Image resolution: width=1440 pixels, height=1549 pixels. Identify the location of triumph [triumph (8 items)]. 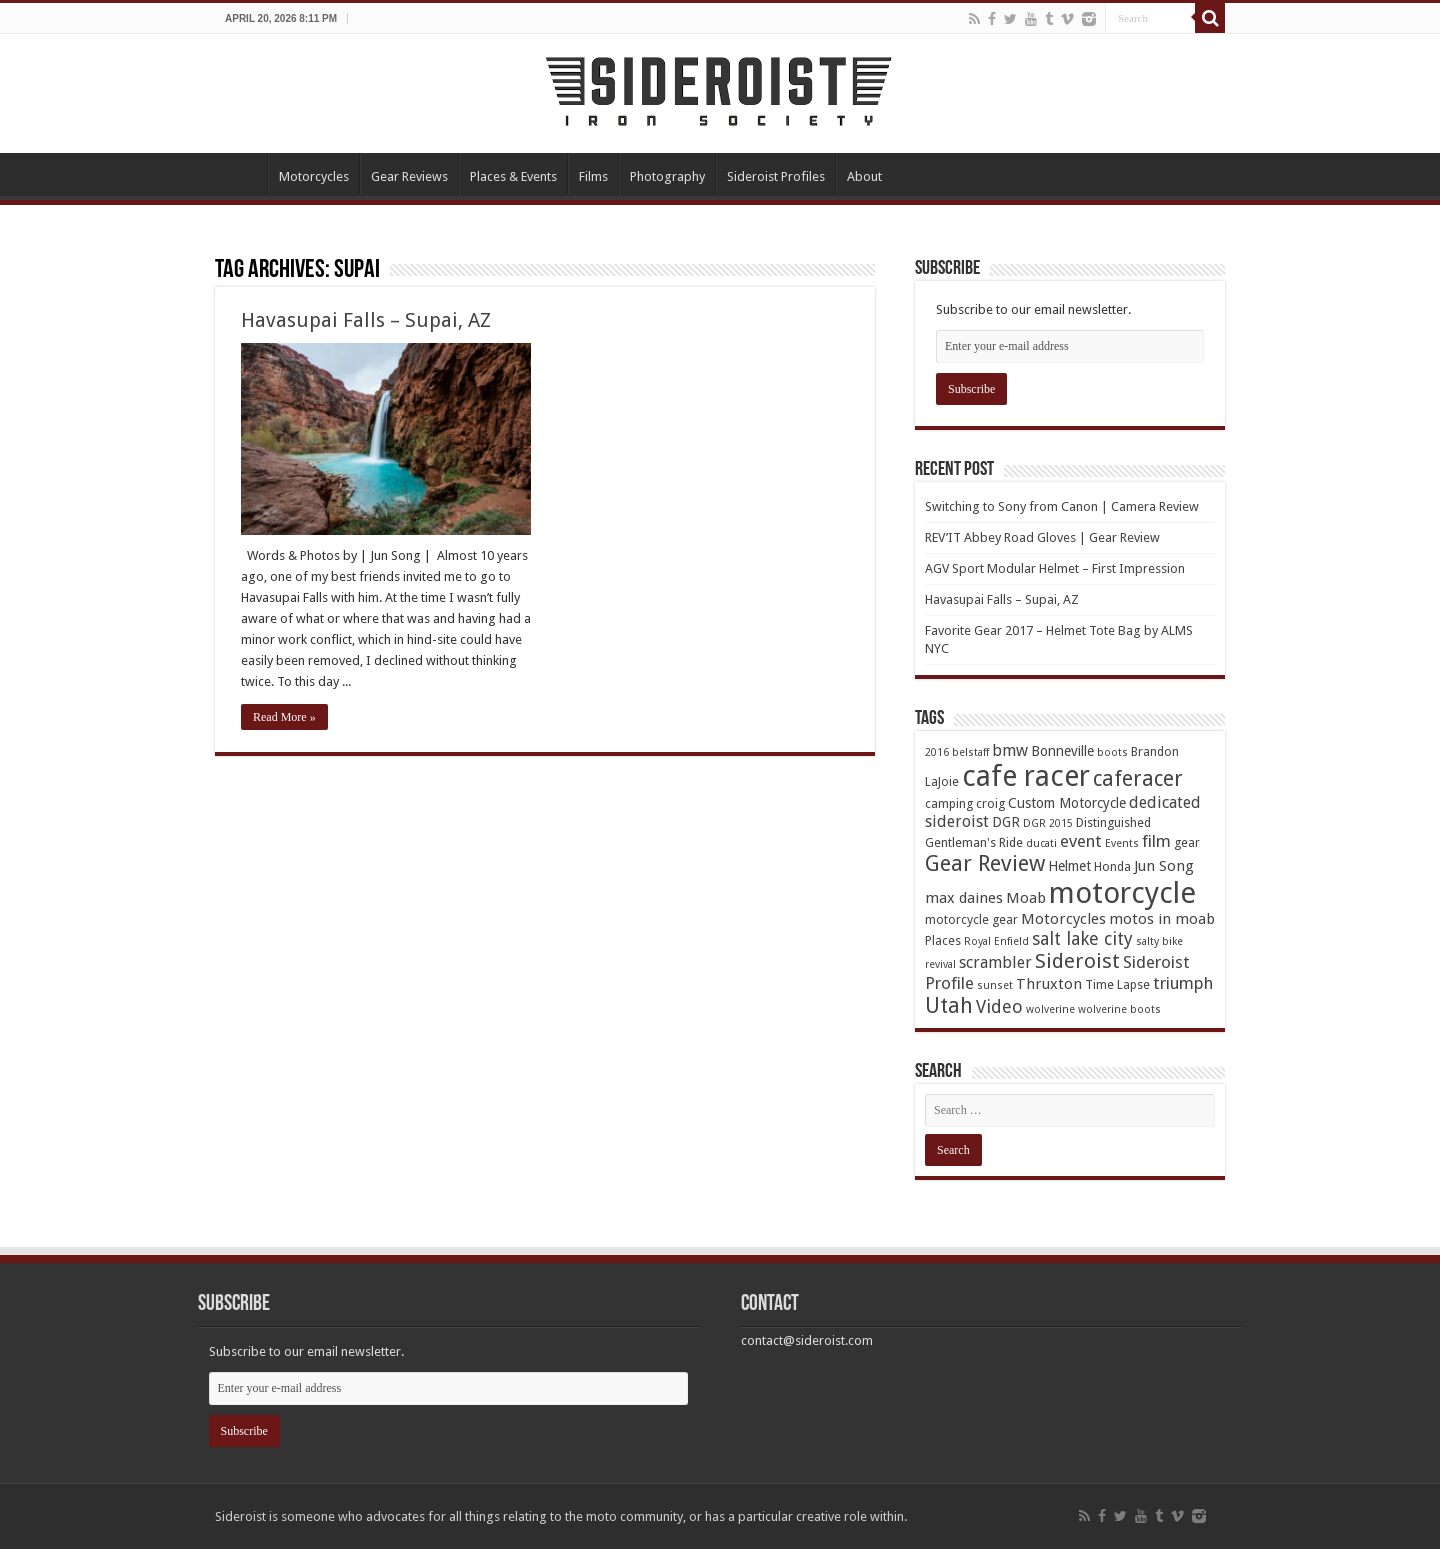
(1183, 983).